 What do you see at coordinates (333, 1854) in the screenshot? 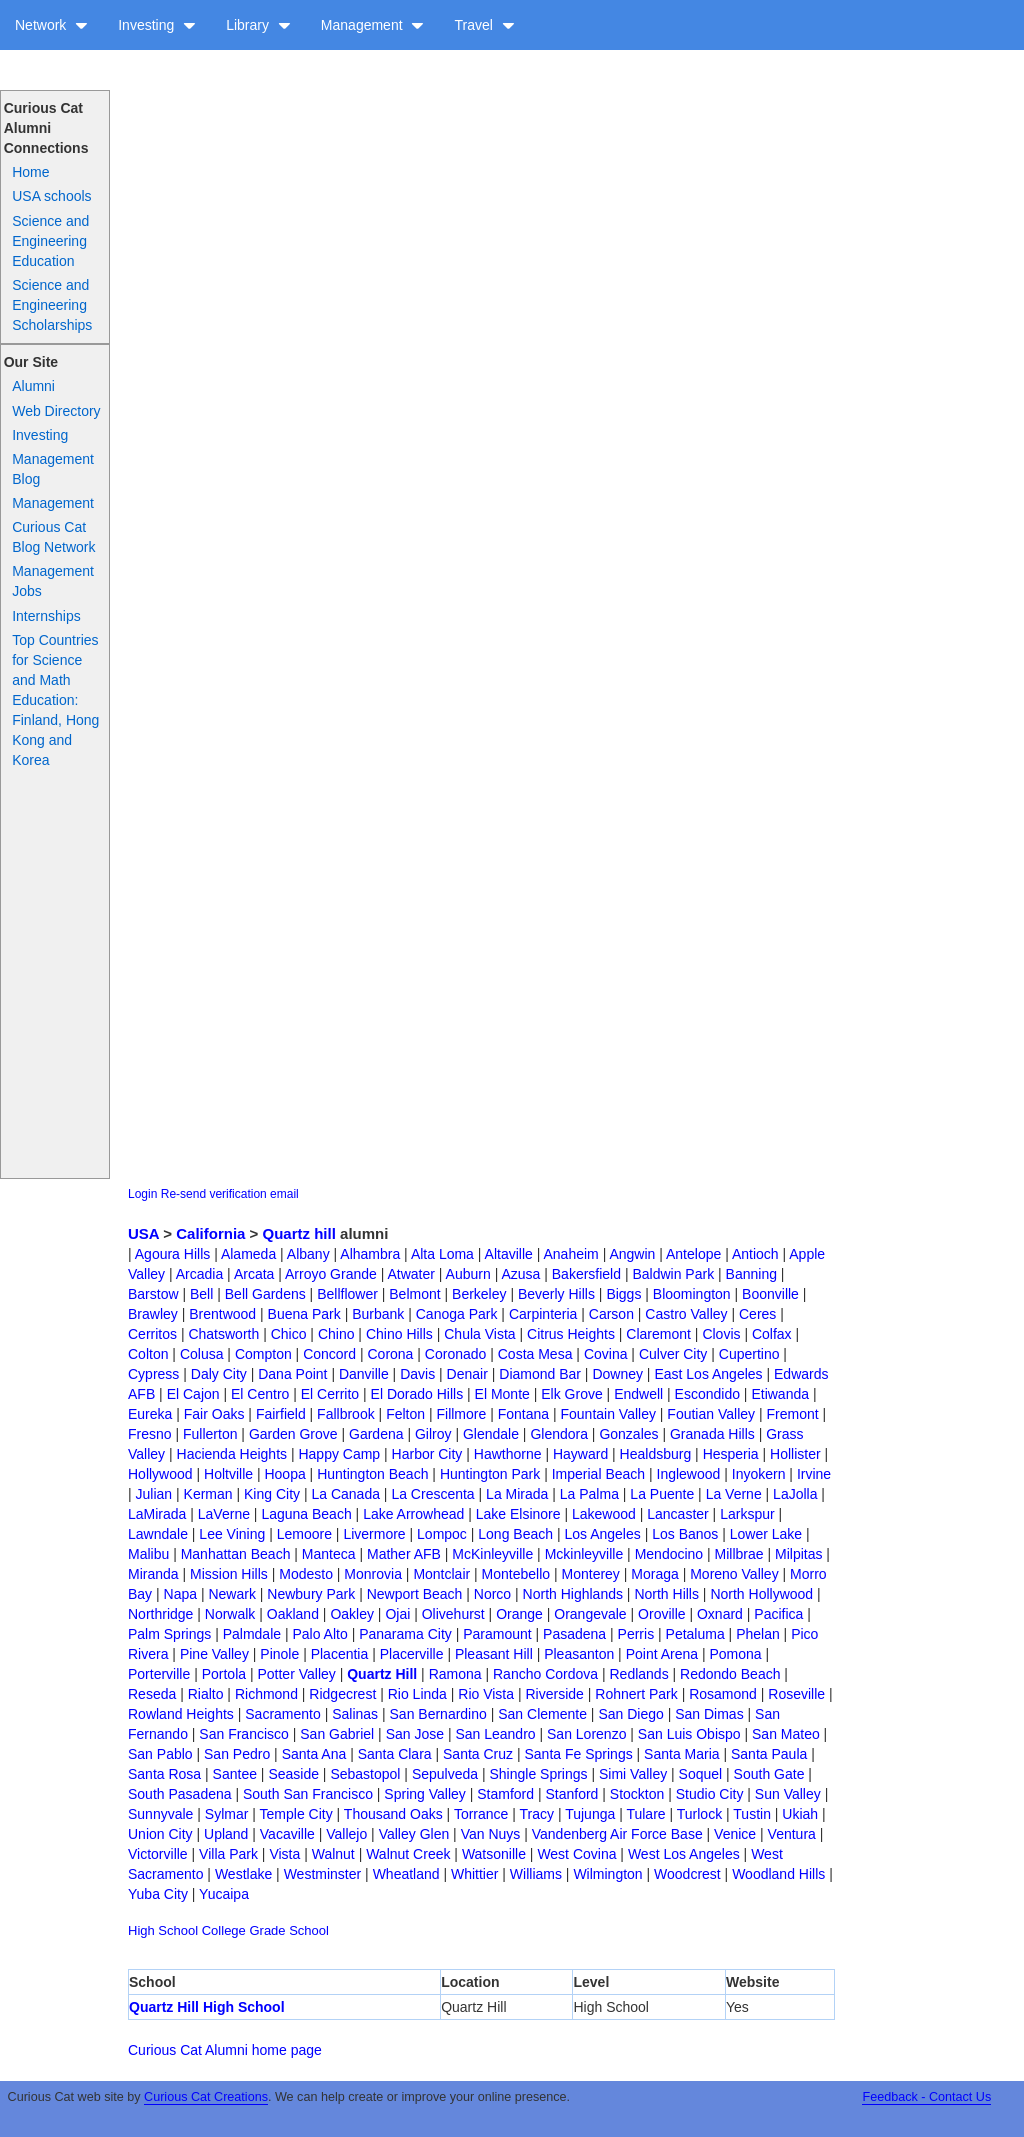
I see `Walnut` at bounding box center [333, 1854].